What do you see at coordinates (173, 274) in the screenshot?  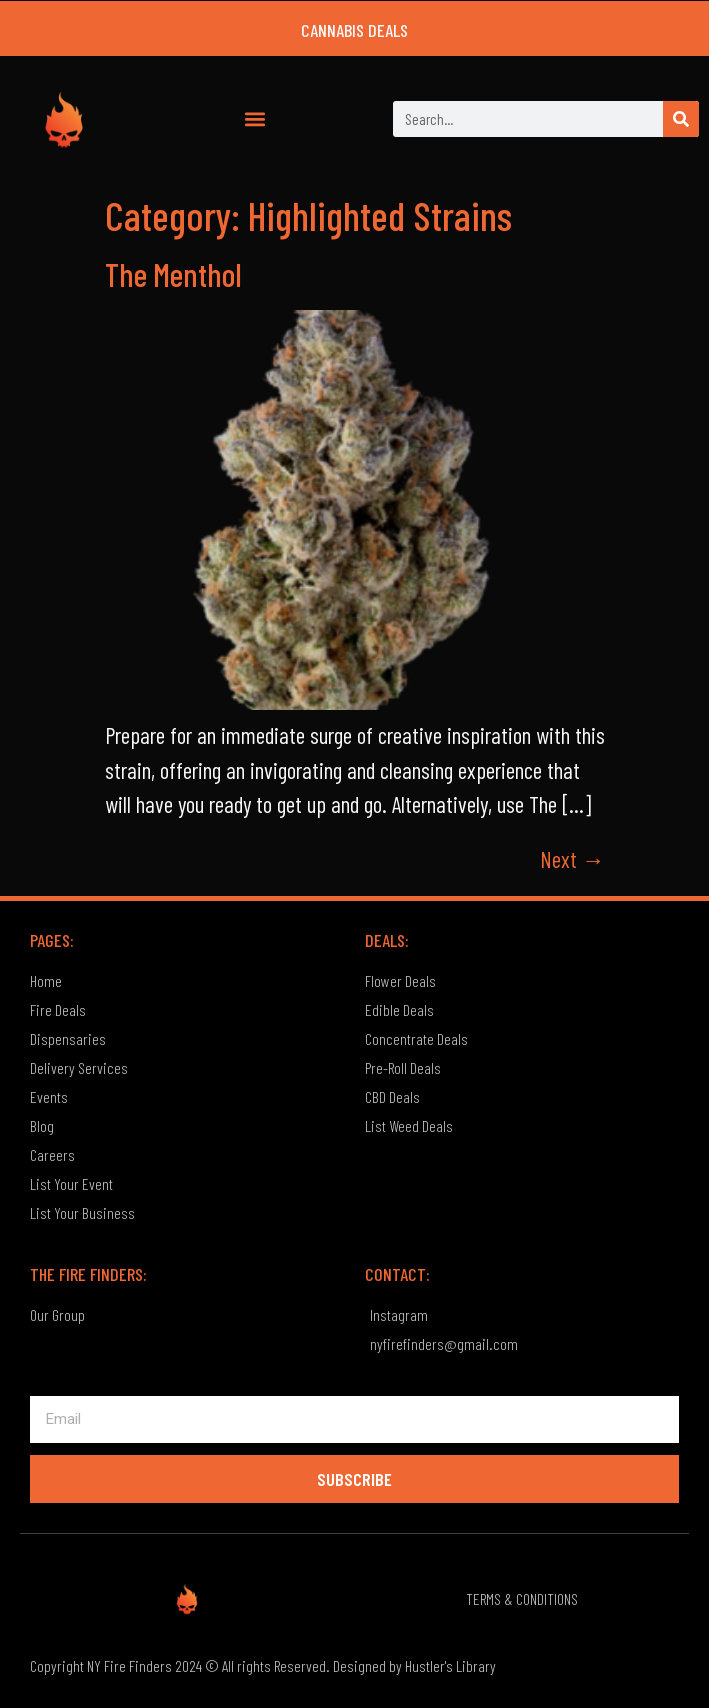 I see `The Menthol` at bounding box center [173, 274].